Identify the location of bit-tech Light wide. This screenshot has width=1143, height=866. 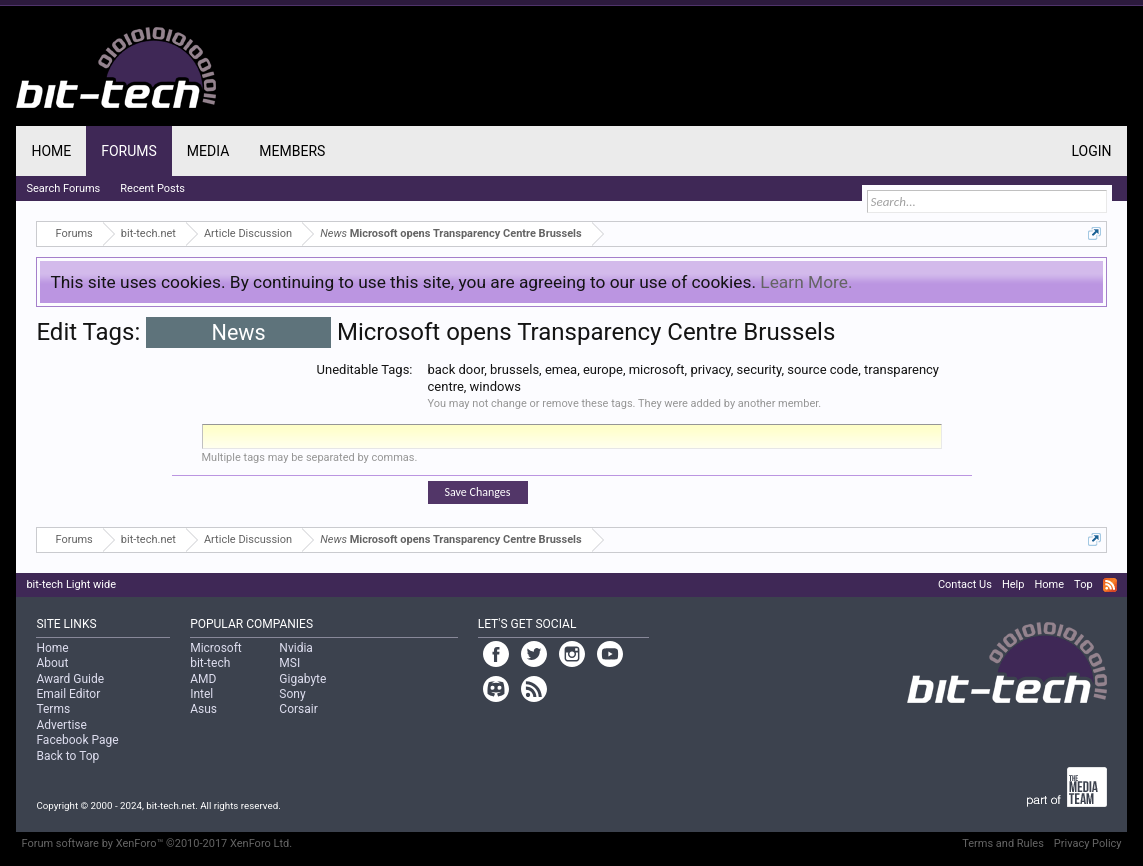
(71, 584).